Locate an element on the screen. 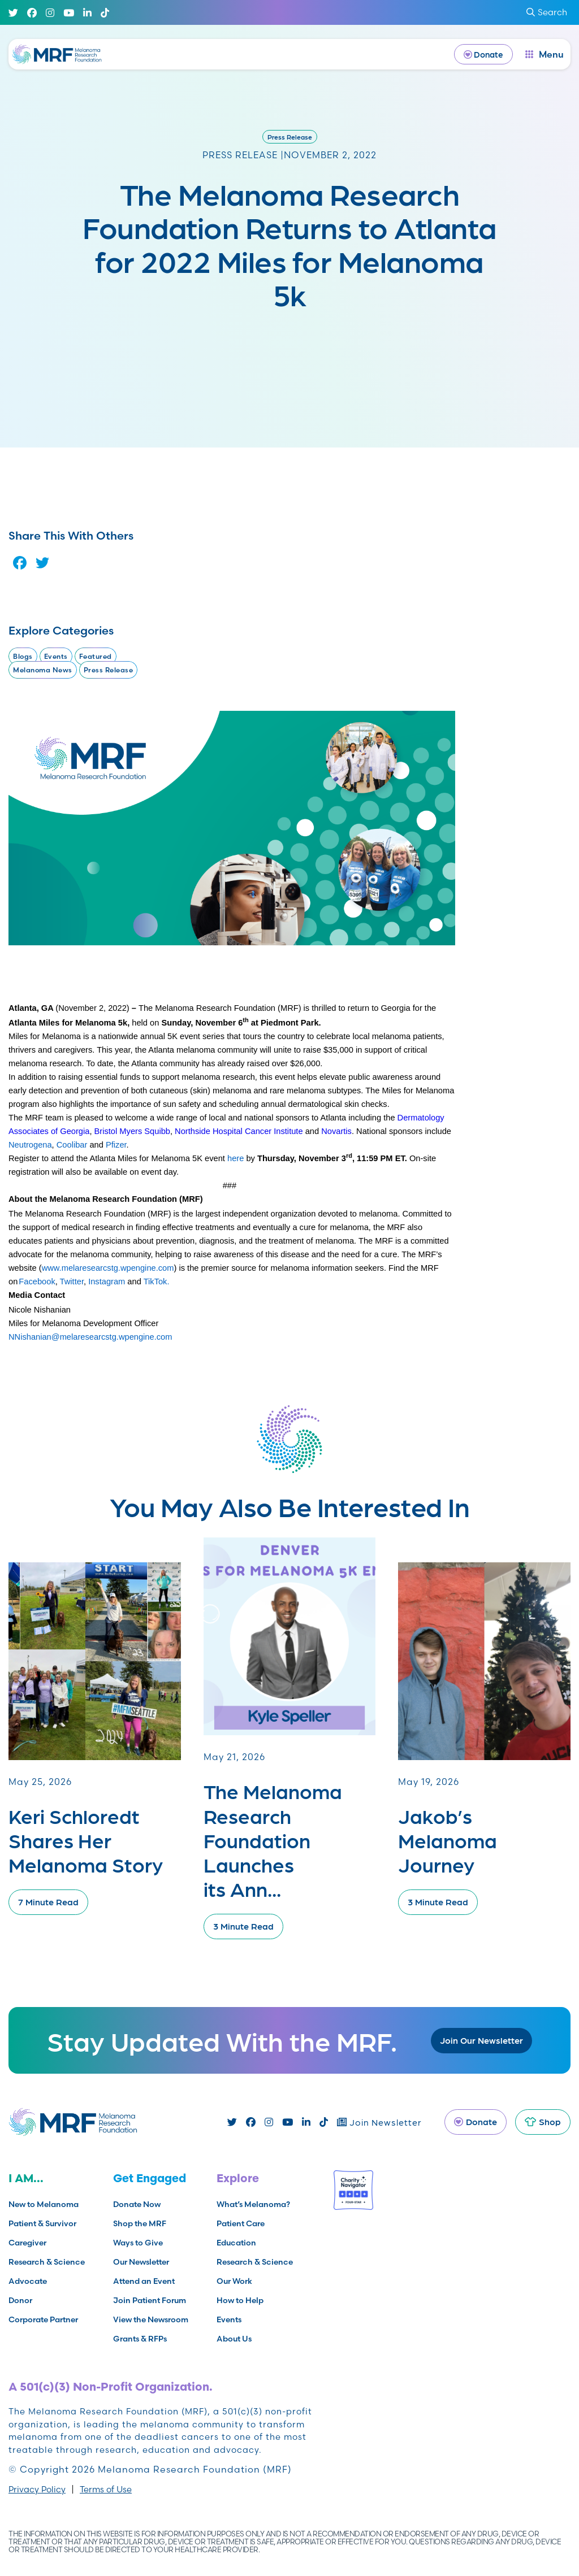 The image size is (579, 2576). Grants & RFPs is located at coordinates (140, 2339).